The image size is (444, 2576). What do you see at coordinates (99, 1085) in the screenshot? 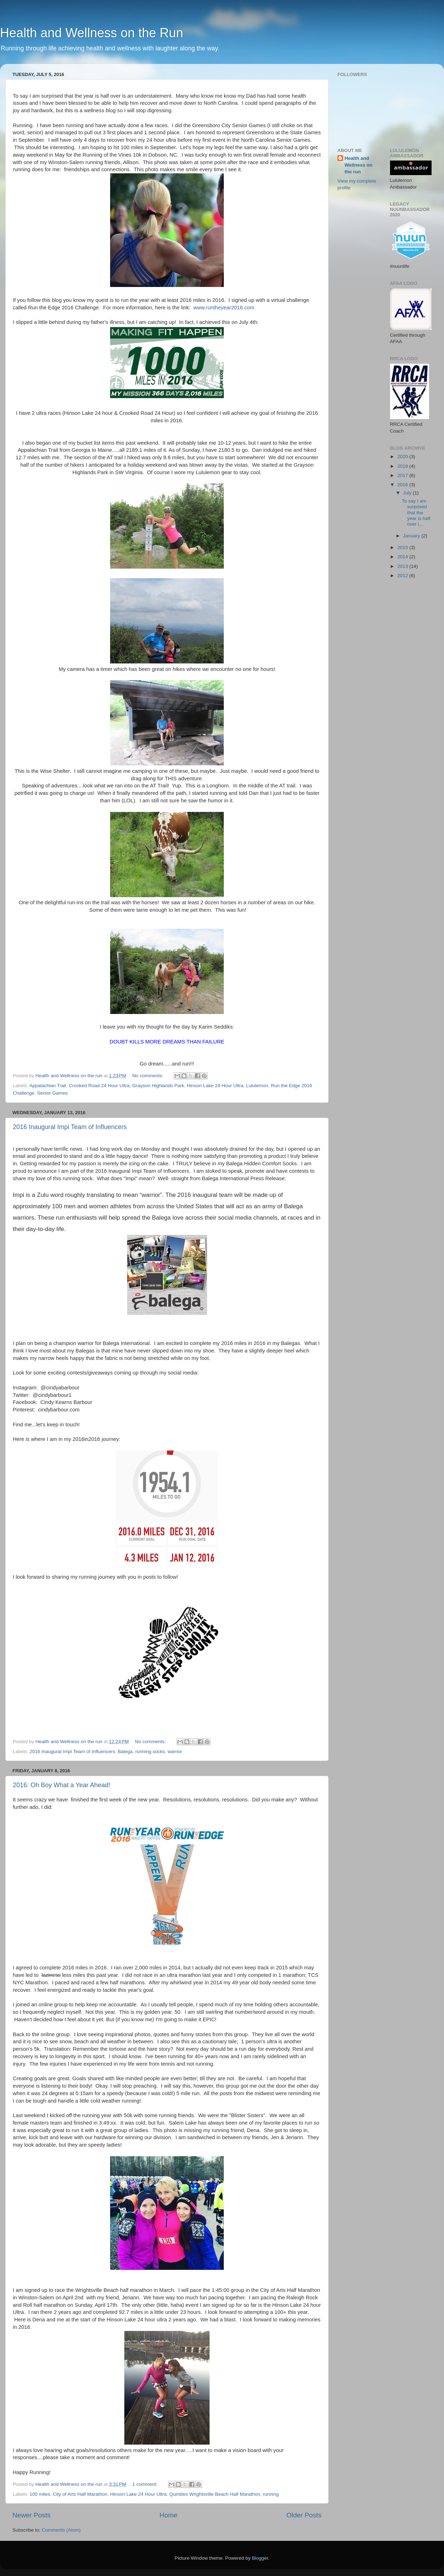
I see `Crooked Road 24 Hour Ultra` at bounding box center [99, 1085].